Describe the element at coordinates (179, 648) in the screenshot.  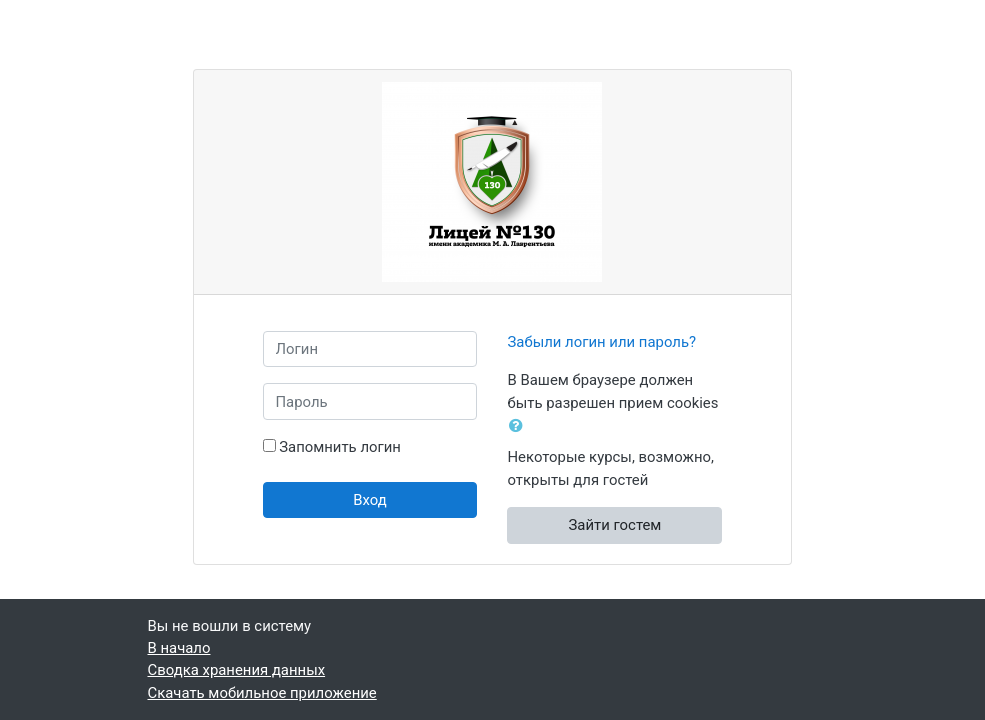
I see `В начало` at that location.